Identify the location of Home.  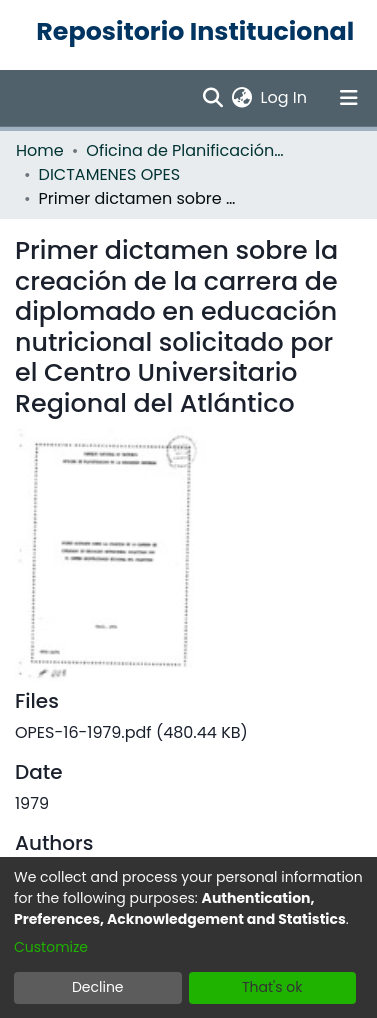
(40, 150).